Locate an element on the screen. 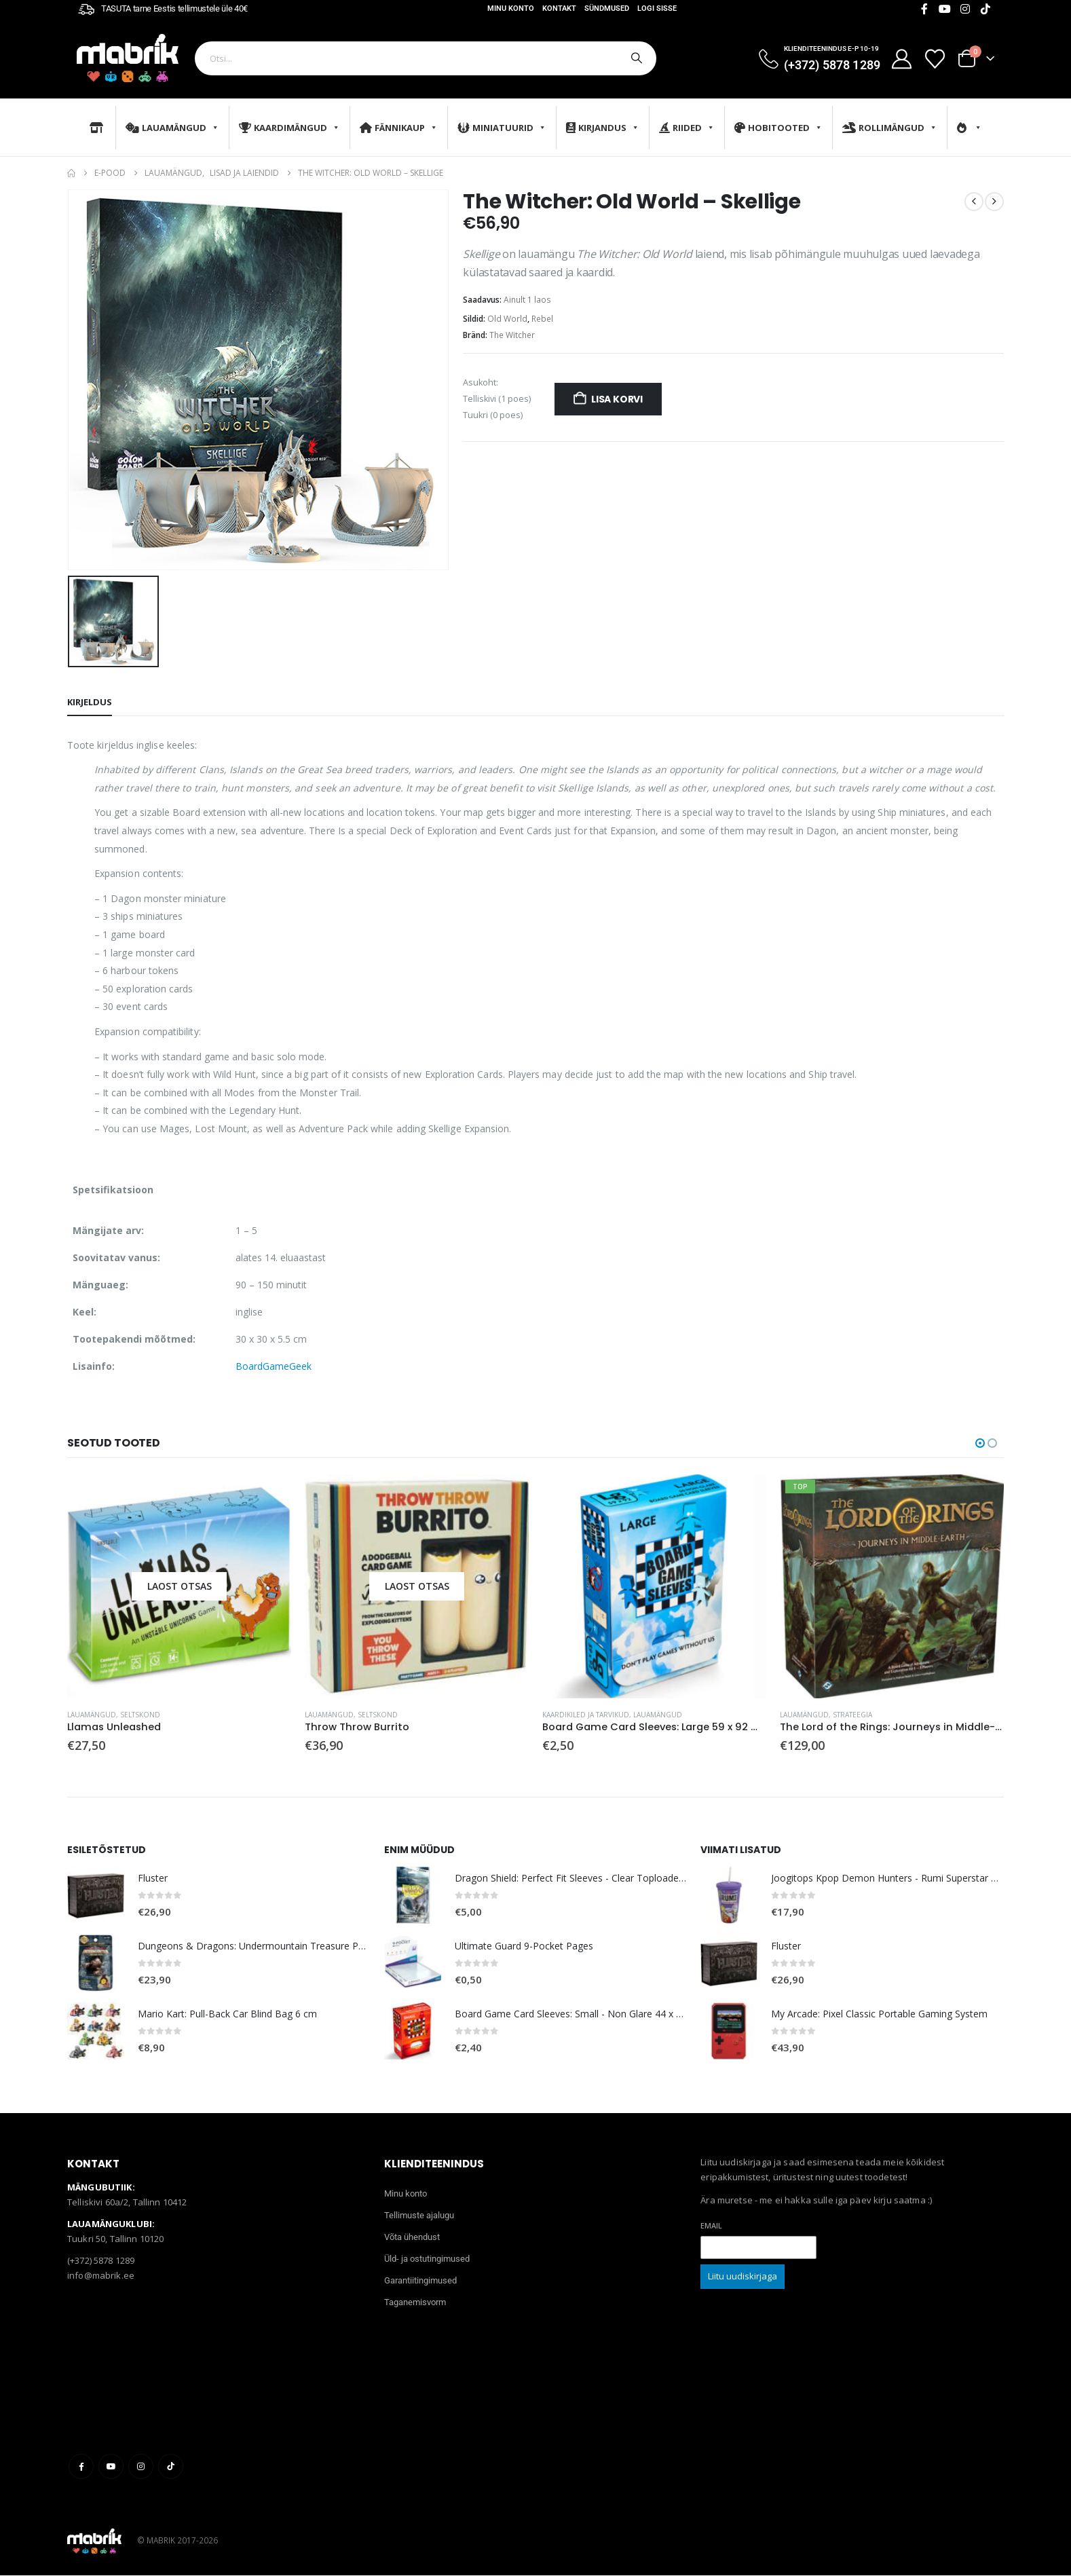 This screenshot has height=2576, width=1071. Miniatuurid is located at coordinates (501, 127).